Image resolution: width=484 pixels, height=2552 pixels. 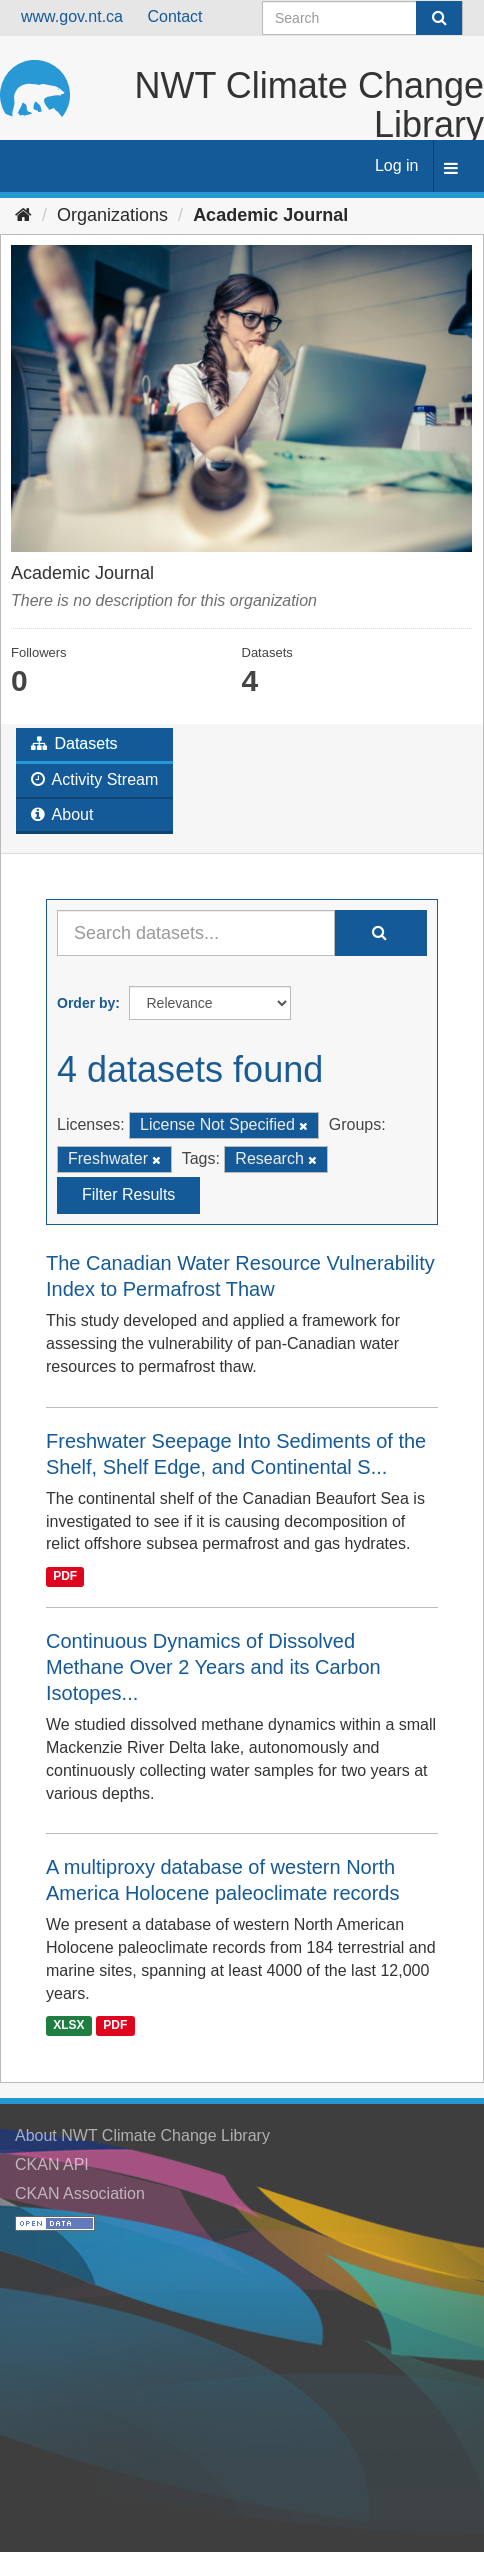 I want to click on [Search datasets...], so click(x=196, y=933).